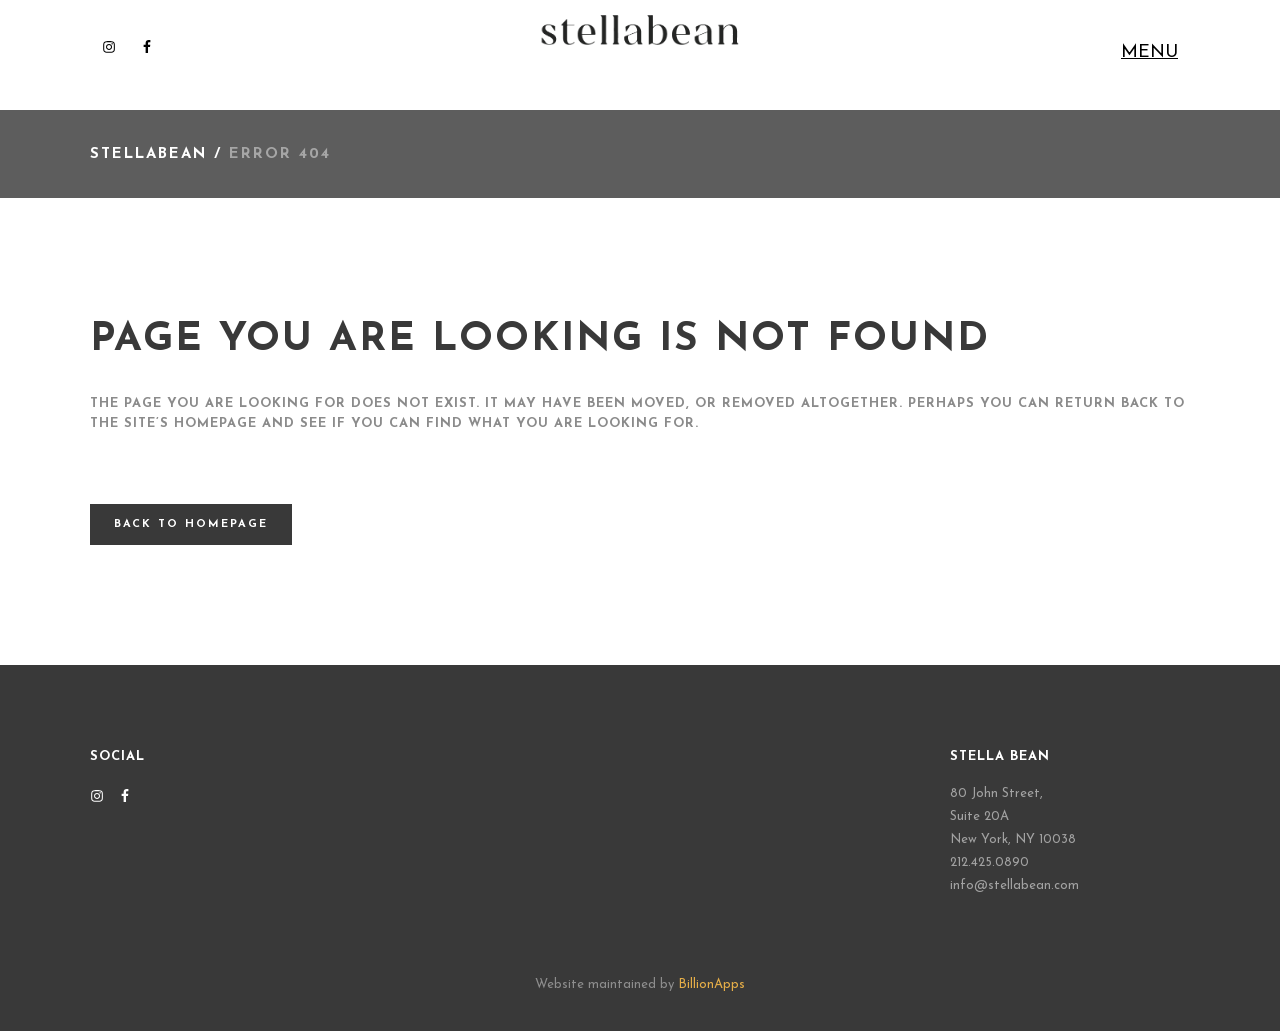 Image resolution: width=1280 pixels, height=1031 pixels. Describe the element at coordinates (711, 984) in the screenshot. I see `BillionApps` at that location.